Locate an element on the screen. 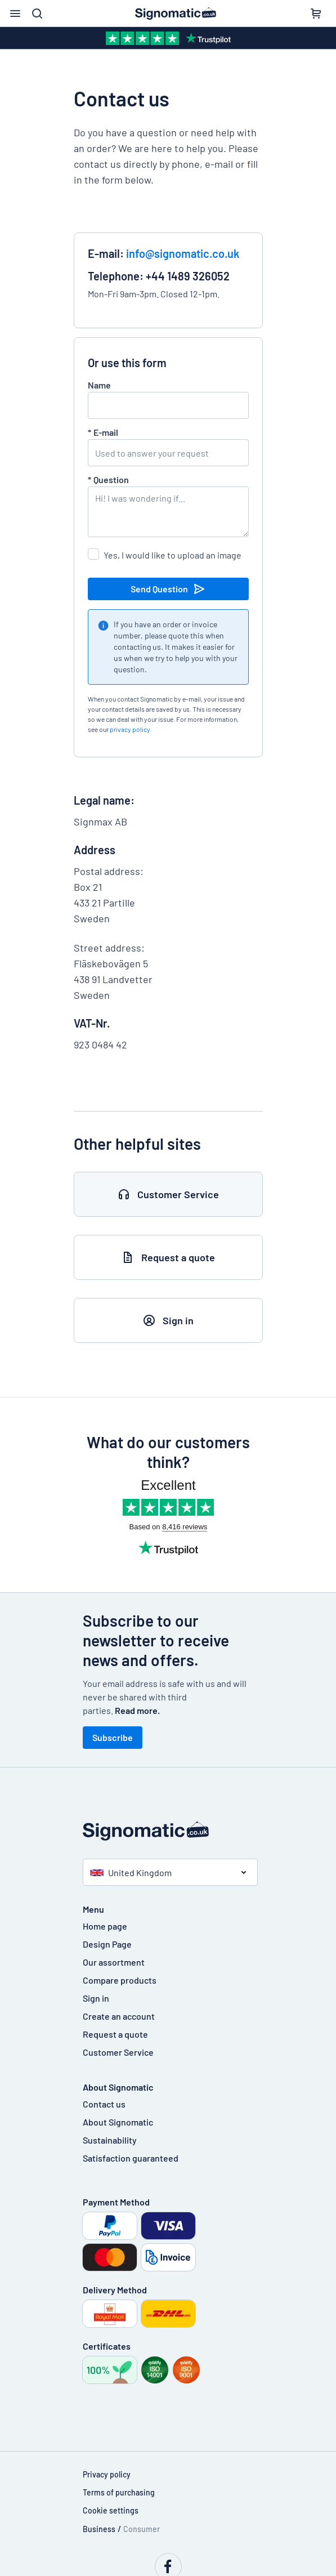 The width and height of the screenshot is (336, 2576). Home page is located at coordinates (105, 1926).